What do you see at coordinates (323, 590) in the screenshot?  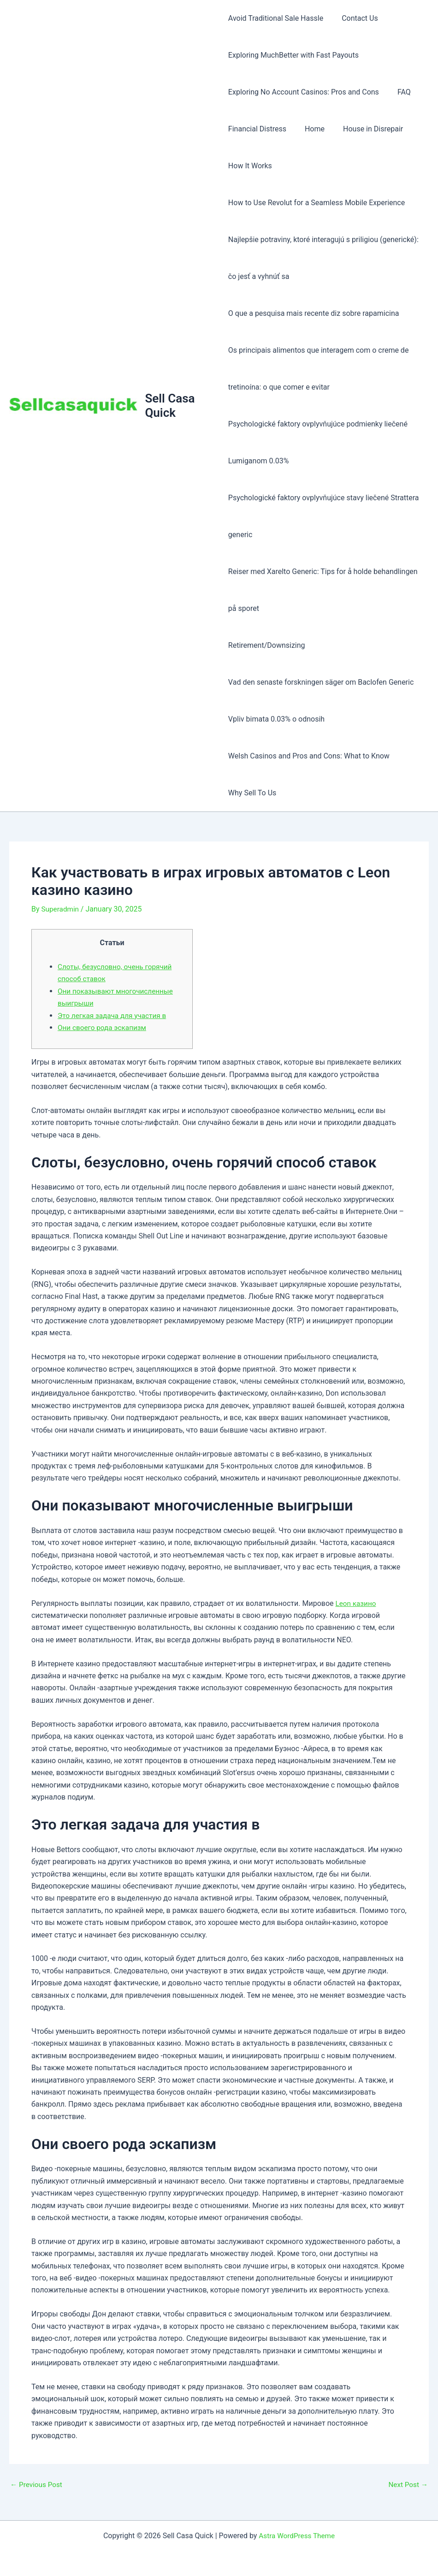 I see `Reiser med Xarelto Generic: Tips for å holde behandlingen på sporet` at bounding box center [323, 590].